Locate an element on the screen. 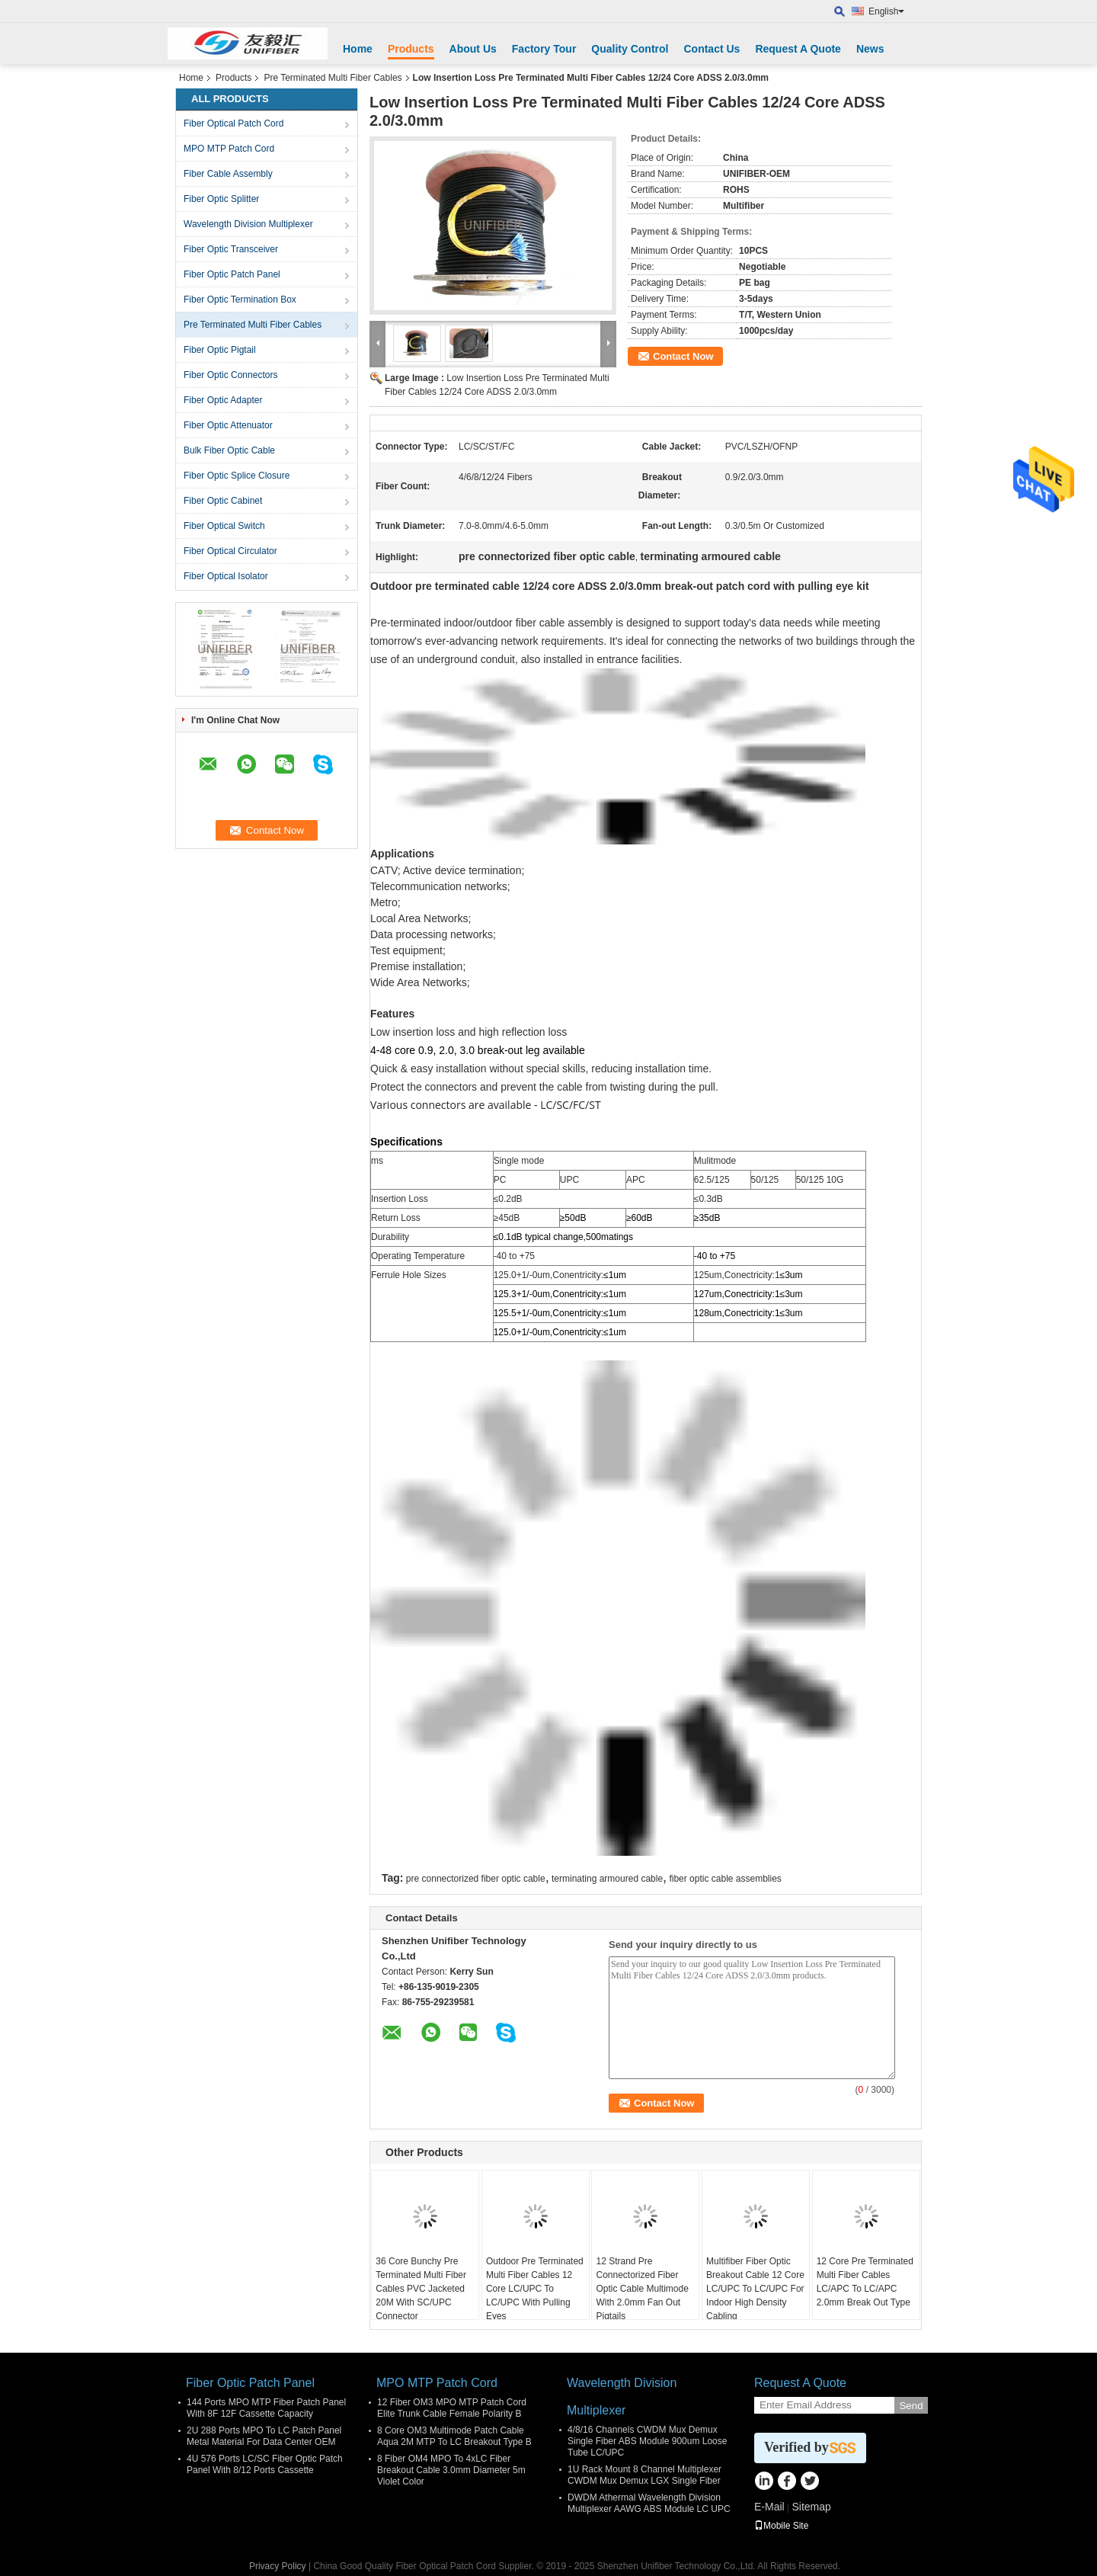 The height and width of the screenshot is (2576, 1097). Fiber Cable Assembly is located at coordinates (228, 173).